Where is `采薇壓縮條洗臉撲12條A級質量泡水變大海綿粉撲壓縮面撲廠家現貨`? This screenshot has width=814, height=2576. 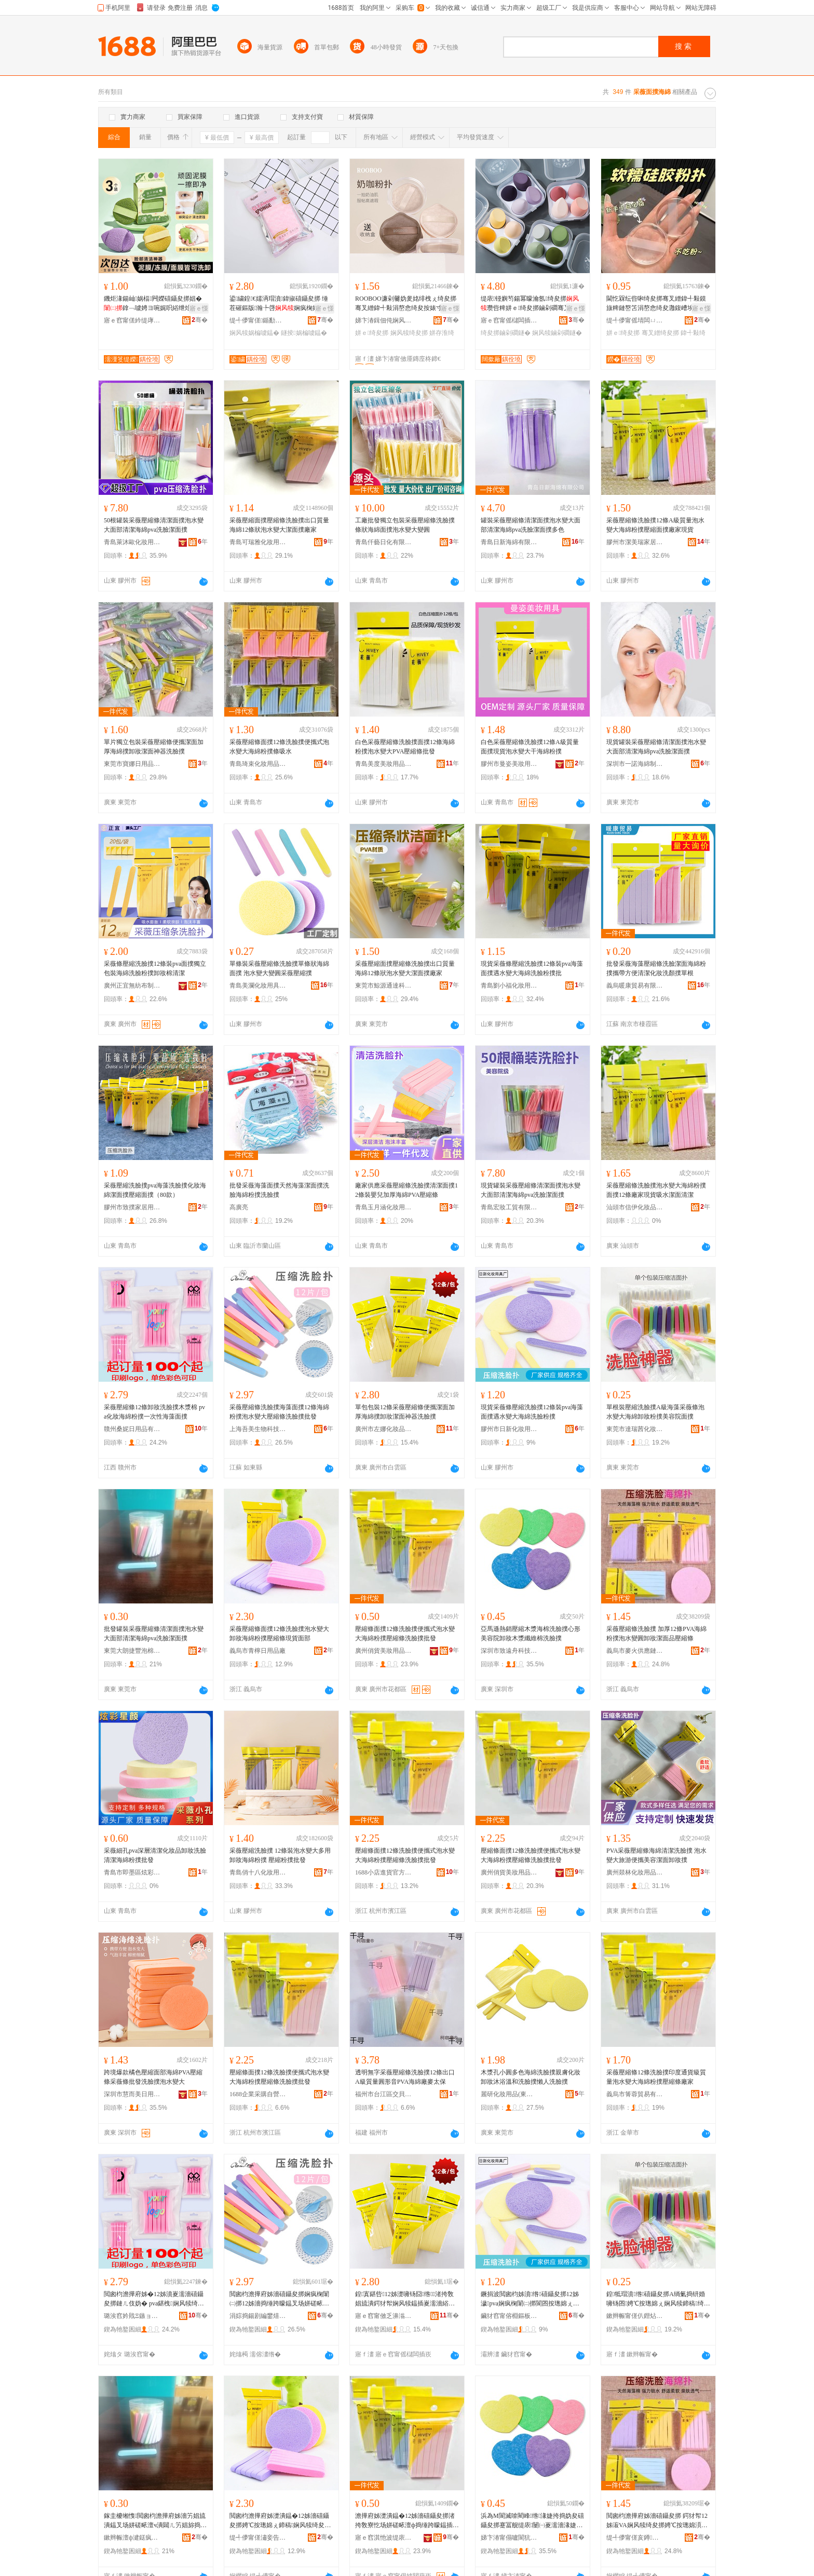 采薇壓縮條洗臉撲12條A級質量泡水變大海綿粉撲壓縮面撲廠家現貨 is located at coordinates (655, 525).